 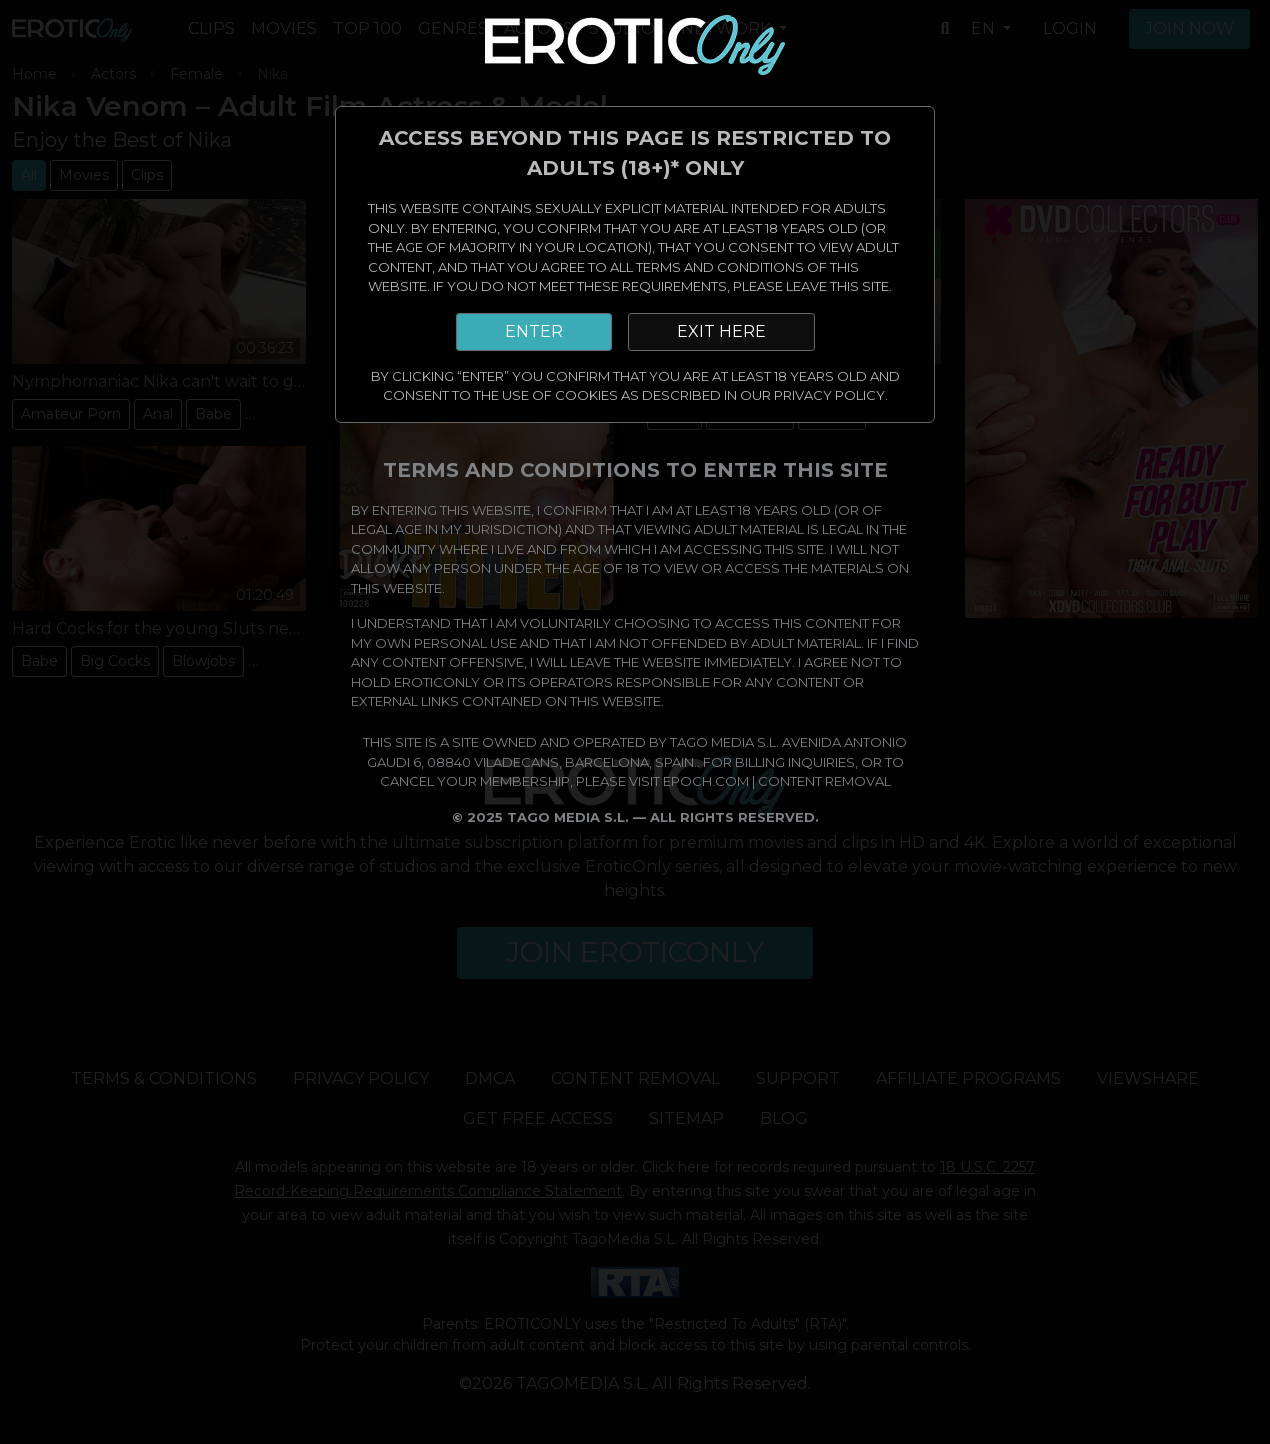 What do you see at coordinates (721, 331) in the screenshot?
I see `EXIT HERE` at bounding box center [721, 331].